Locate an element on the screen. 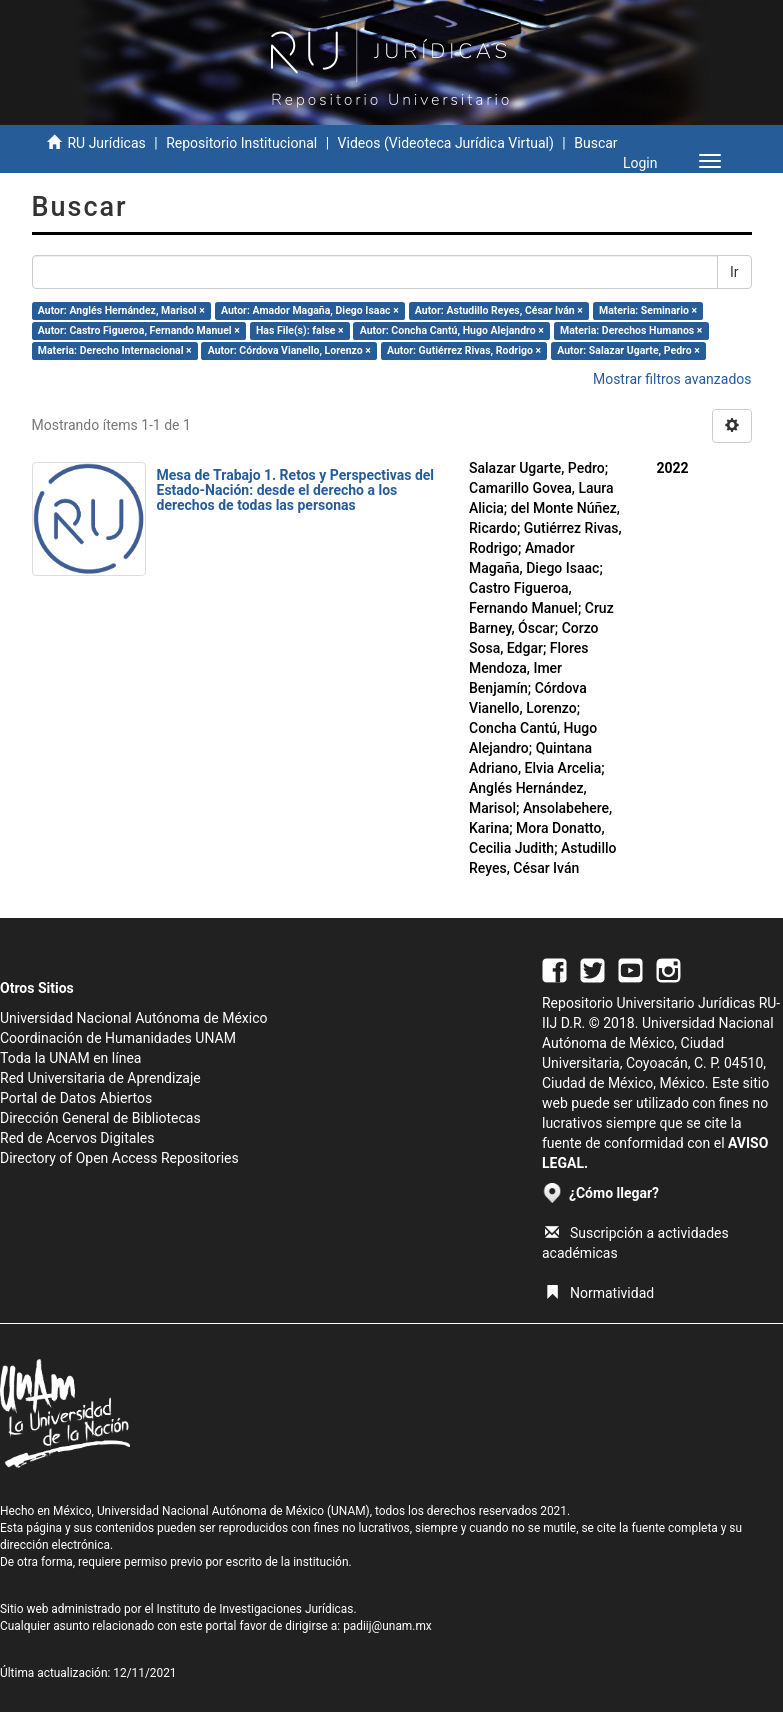  Mostrar filtros avanzados is located at coordinates (672, 379).